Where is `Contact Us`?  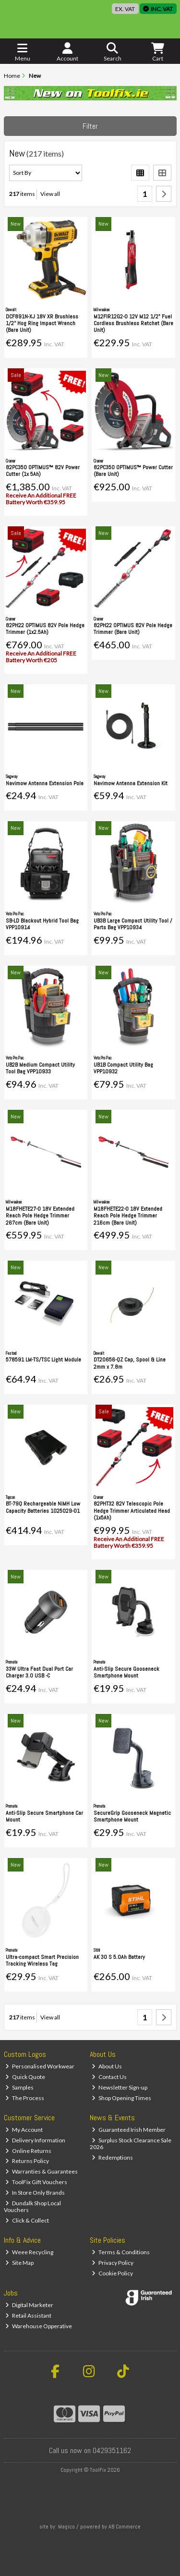 Contact Us is located at coordinates (109, 2076).